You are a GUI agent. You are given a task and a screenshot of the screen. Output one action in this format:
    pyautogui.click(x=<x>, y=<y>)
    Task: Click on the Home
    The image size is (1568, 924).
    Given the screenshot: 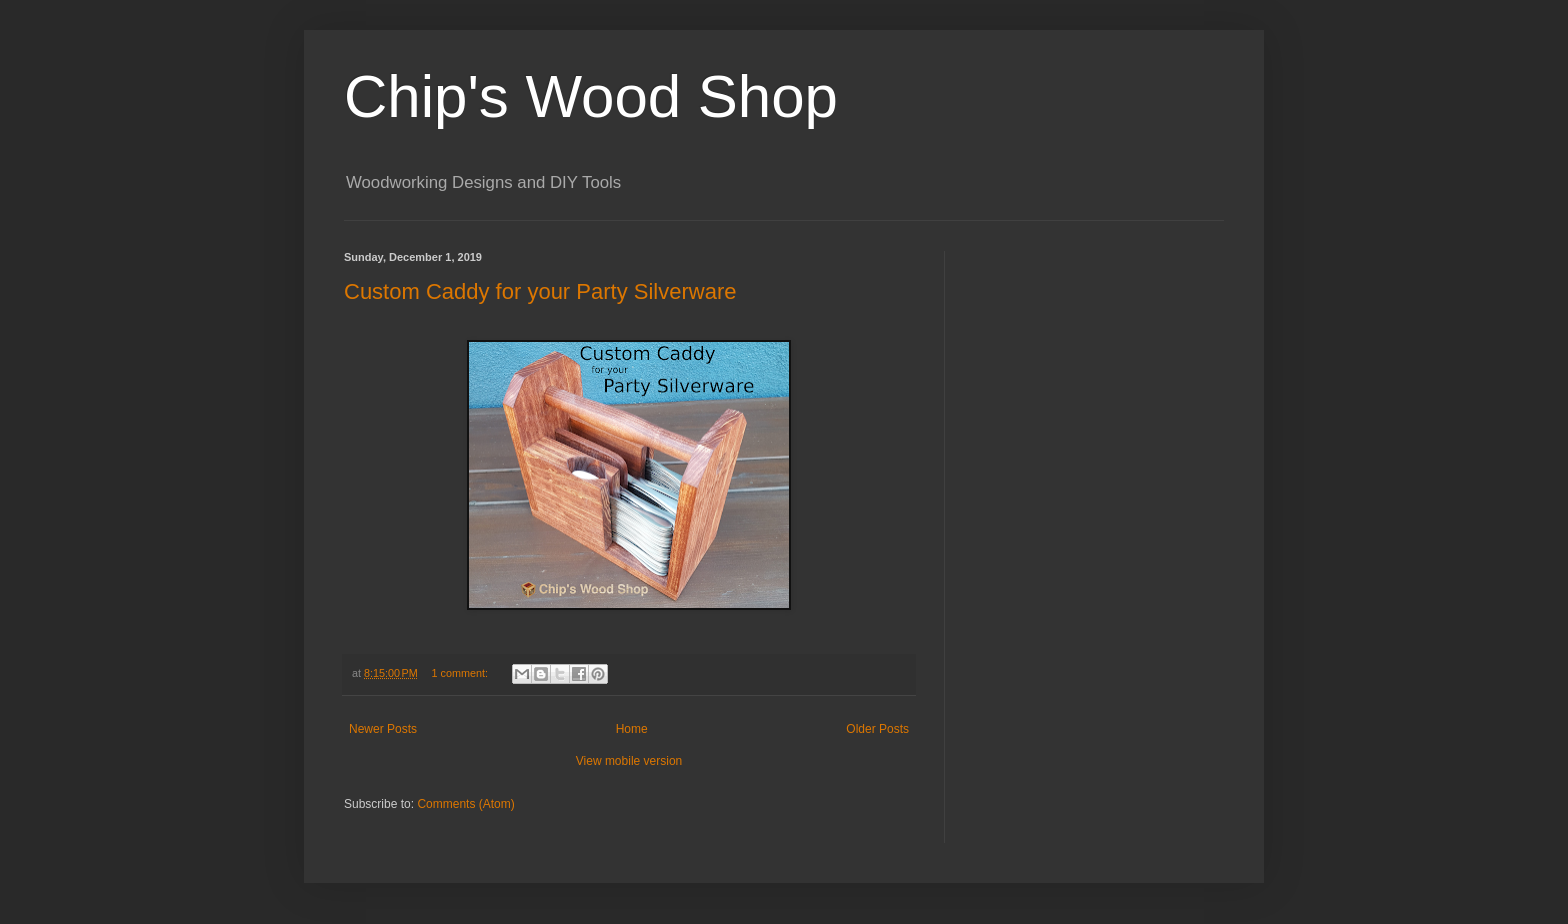 What is the action you would take?
    pyautogui.click(x=632, y=729)
    